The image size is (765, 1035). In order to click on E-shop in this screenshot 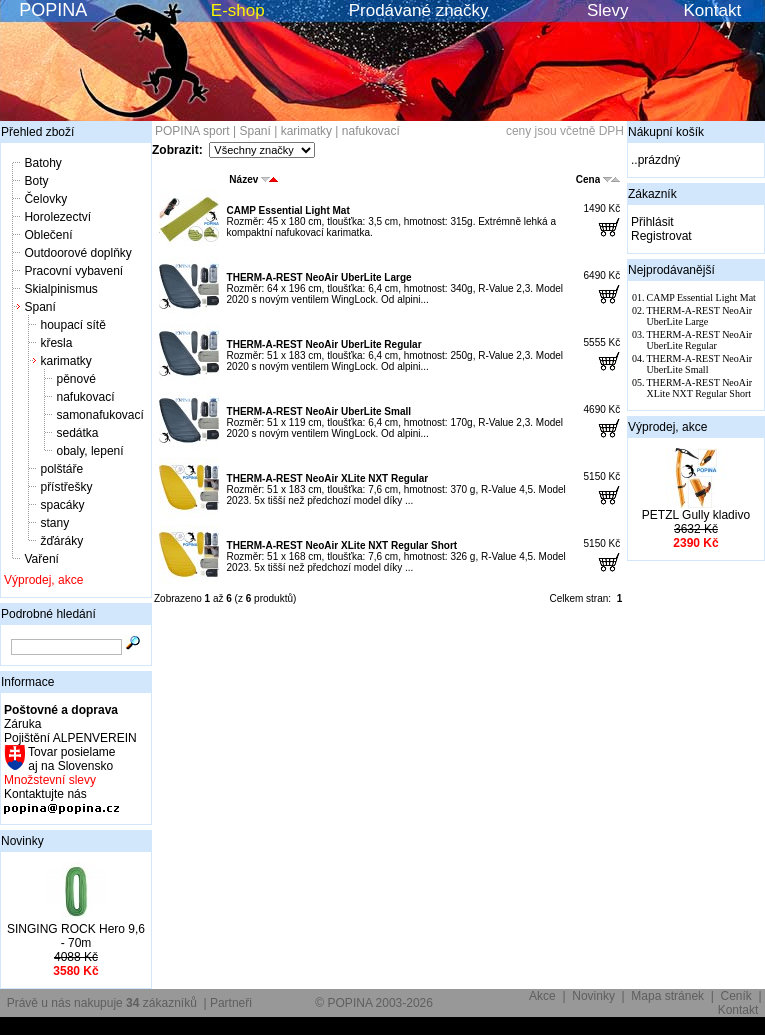, I will do `click(238, 10)`.